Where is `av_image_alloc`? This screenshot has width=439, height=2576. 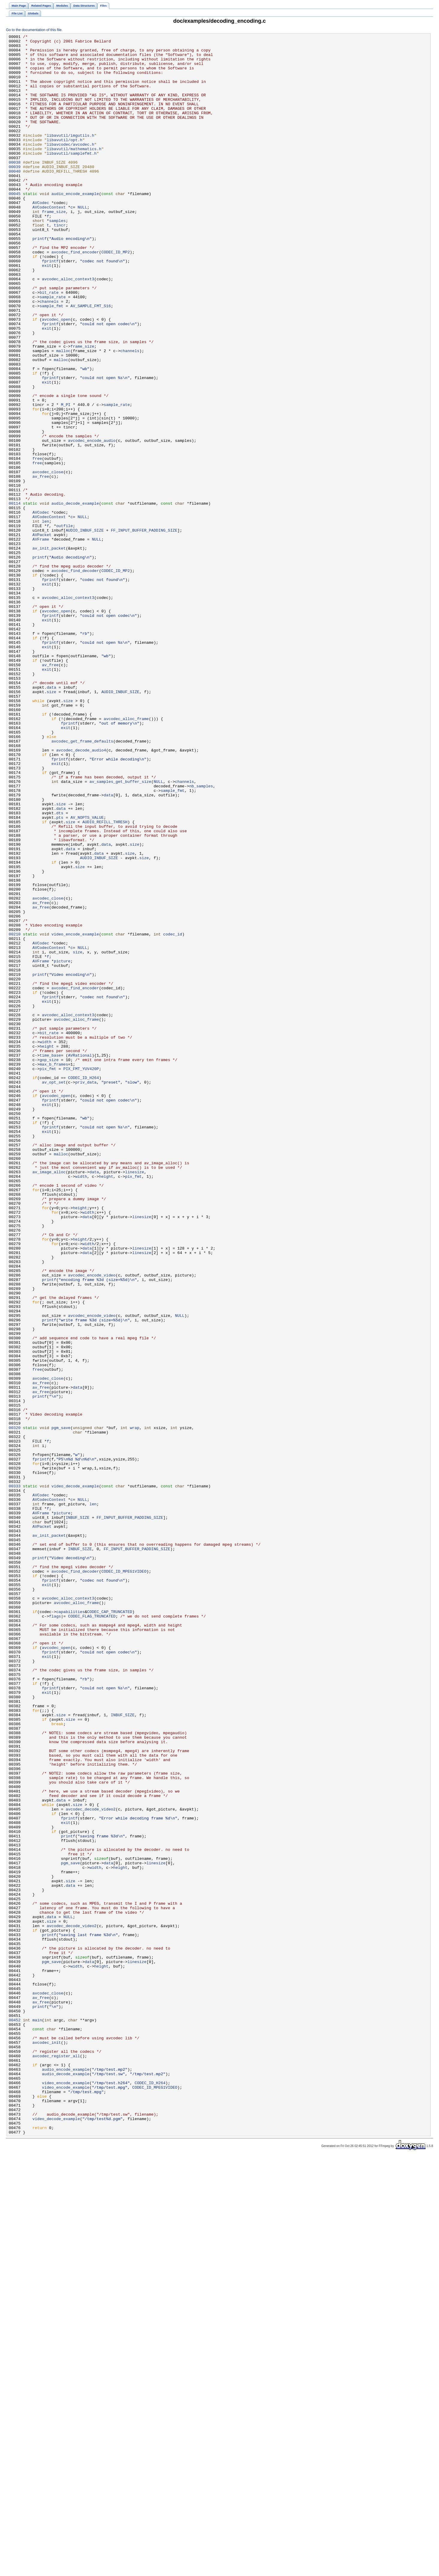 av_image_alloc is located at coordinates (49, 1399).